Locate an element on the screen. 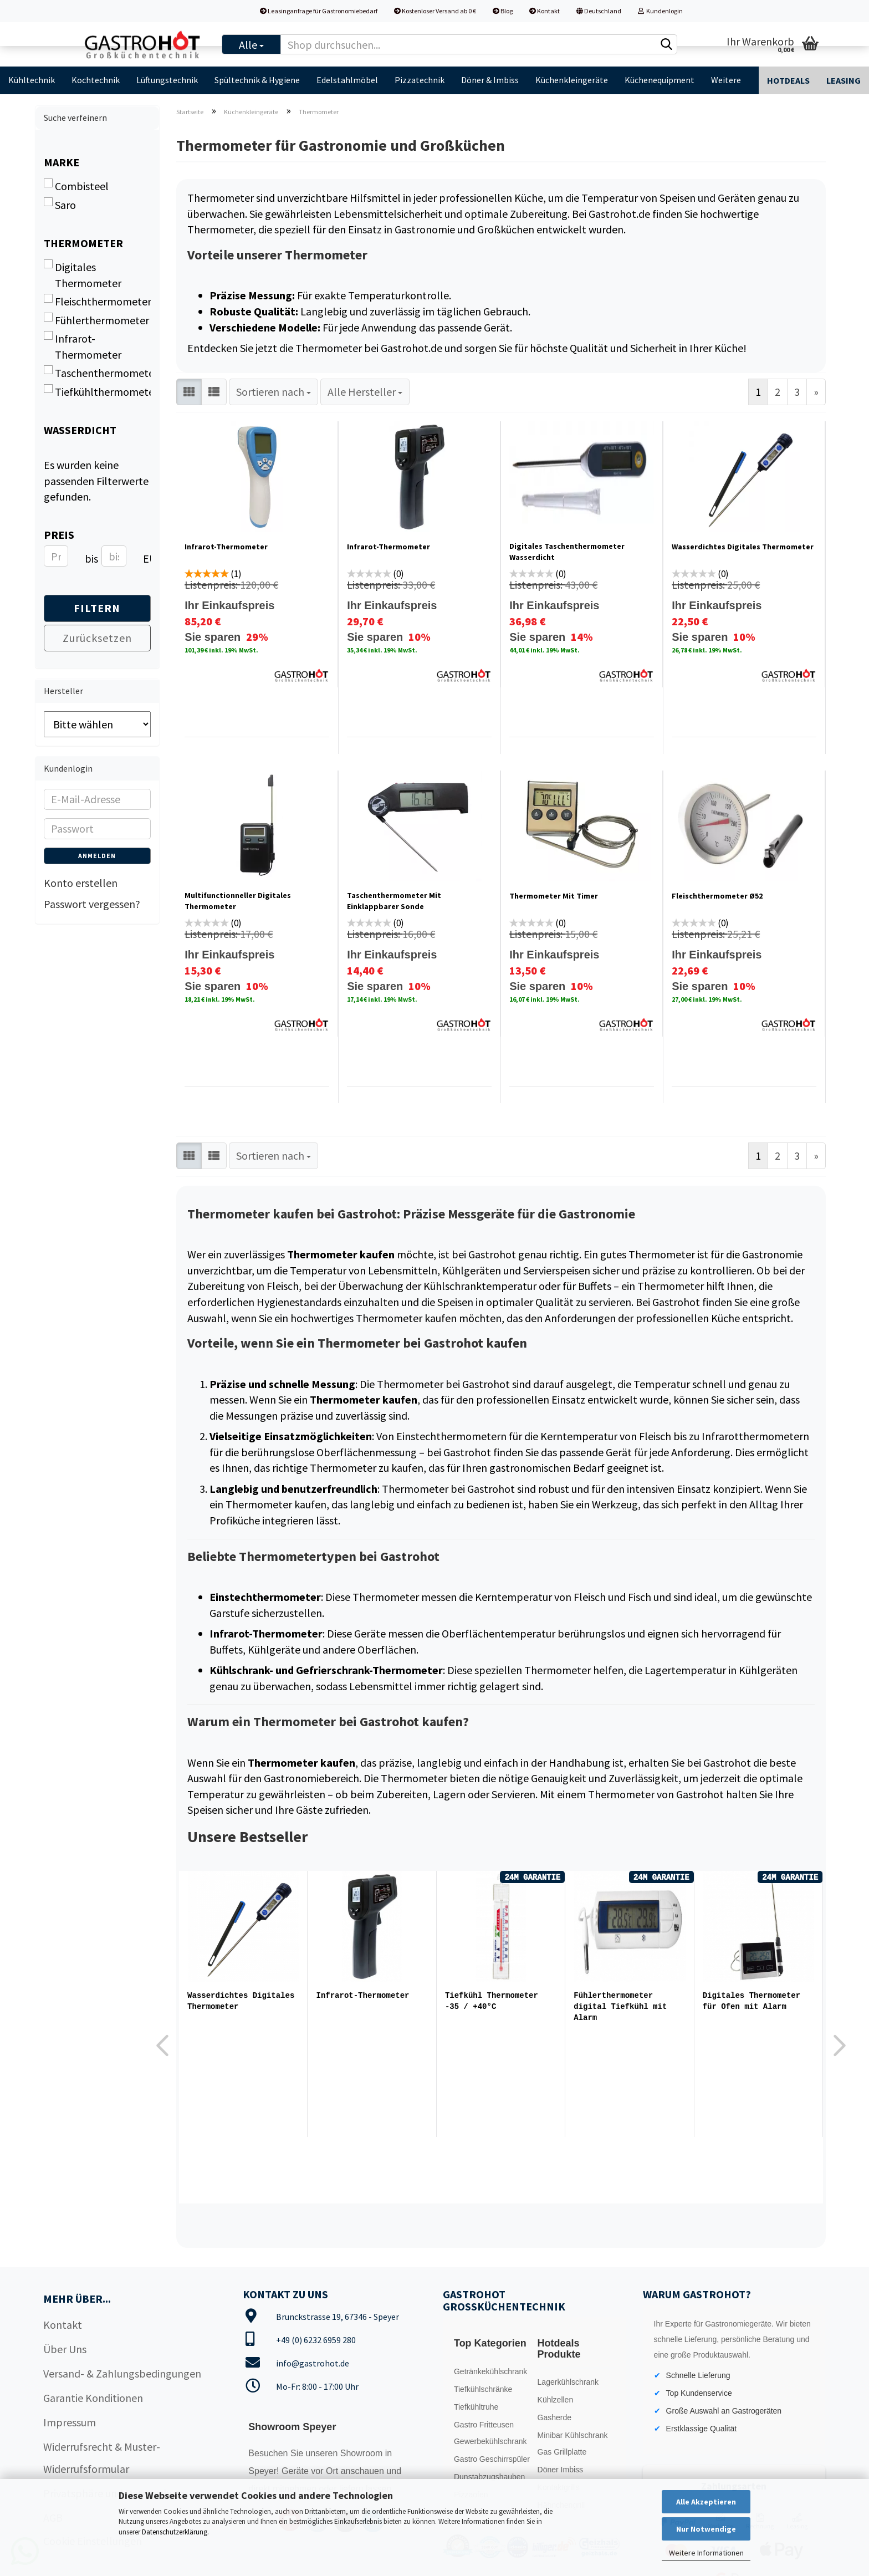 This screenshot has width=869, height=2576. bis is located at coordinates (89, 558).